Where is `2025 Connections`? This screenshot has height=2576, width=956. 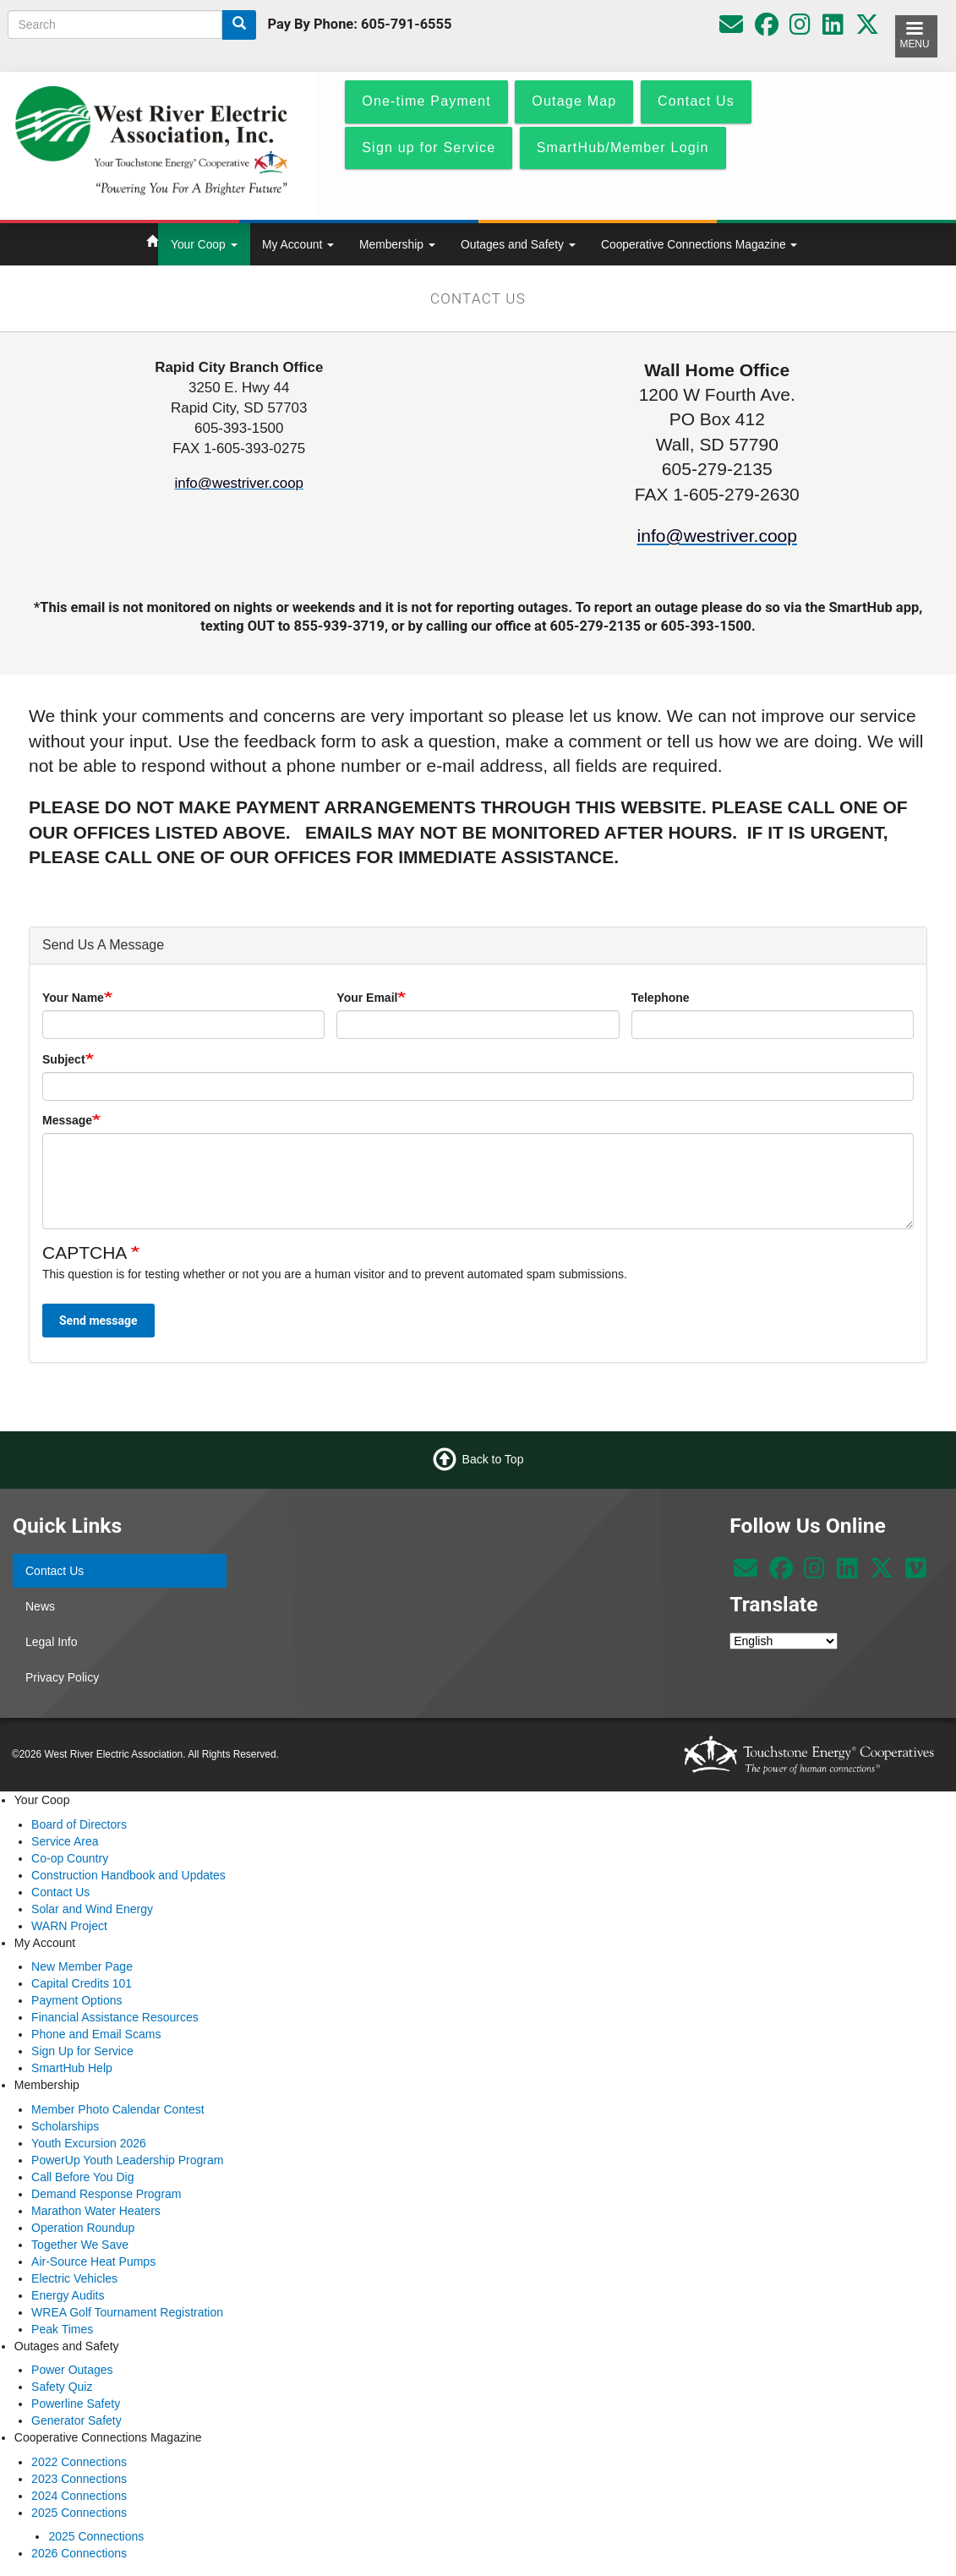
2025 Connections is located at coordinates (79, 2512).